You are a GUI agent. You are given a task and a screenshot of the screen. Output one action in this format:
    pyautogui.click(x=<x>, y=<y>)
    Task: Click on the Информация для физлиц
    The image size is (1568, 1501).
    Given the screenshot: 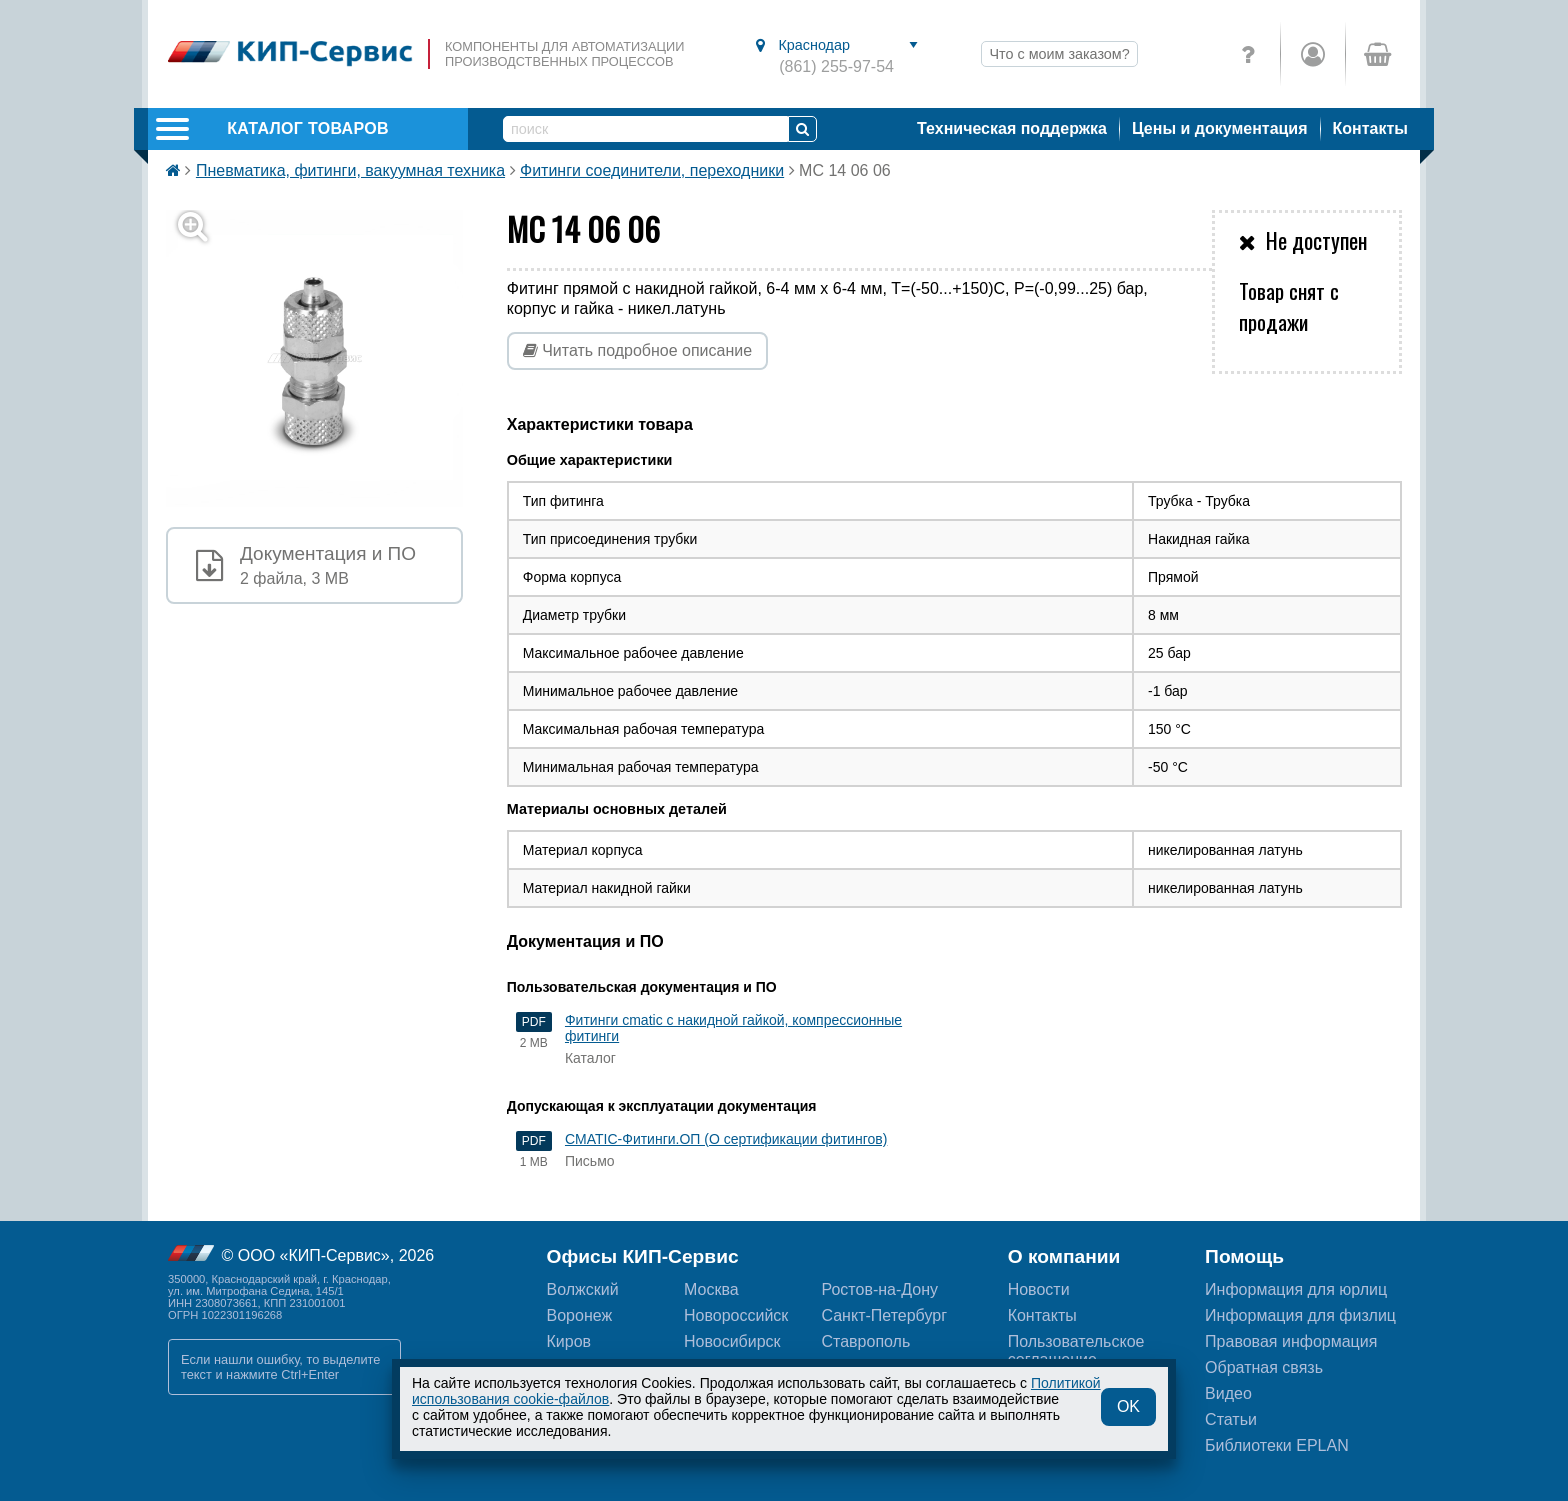 What is the action you would take?
    pyautogui.click(x=1300, y=1315)
    